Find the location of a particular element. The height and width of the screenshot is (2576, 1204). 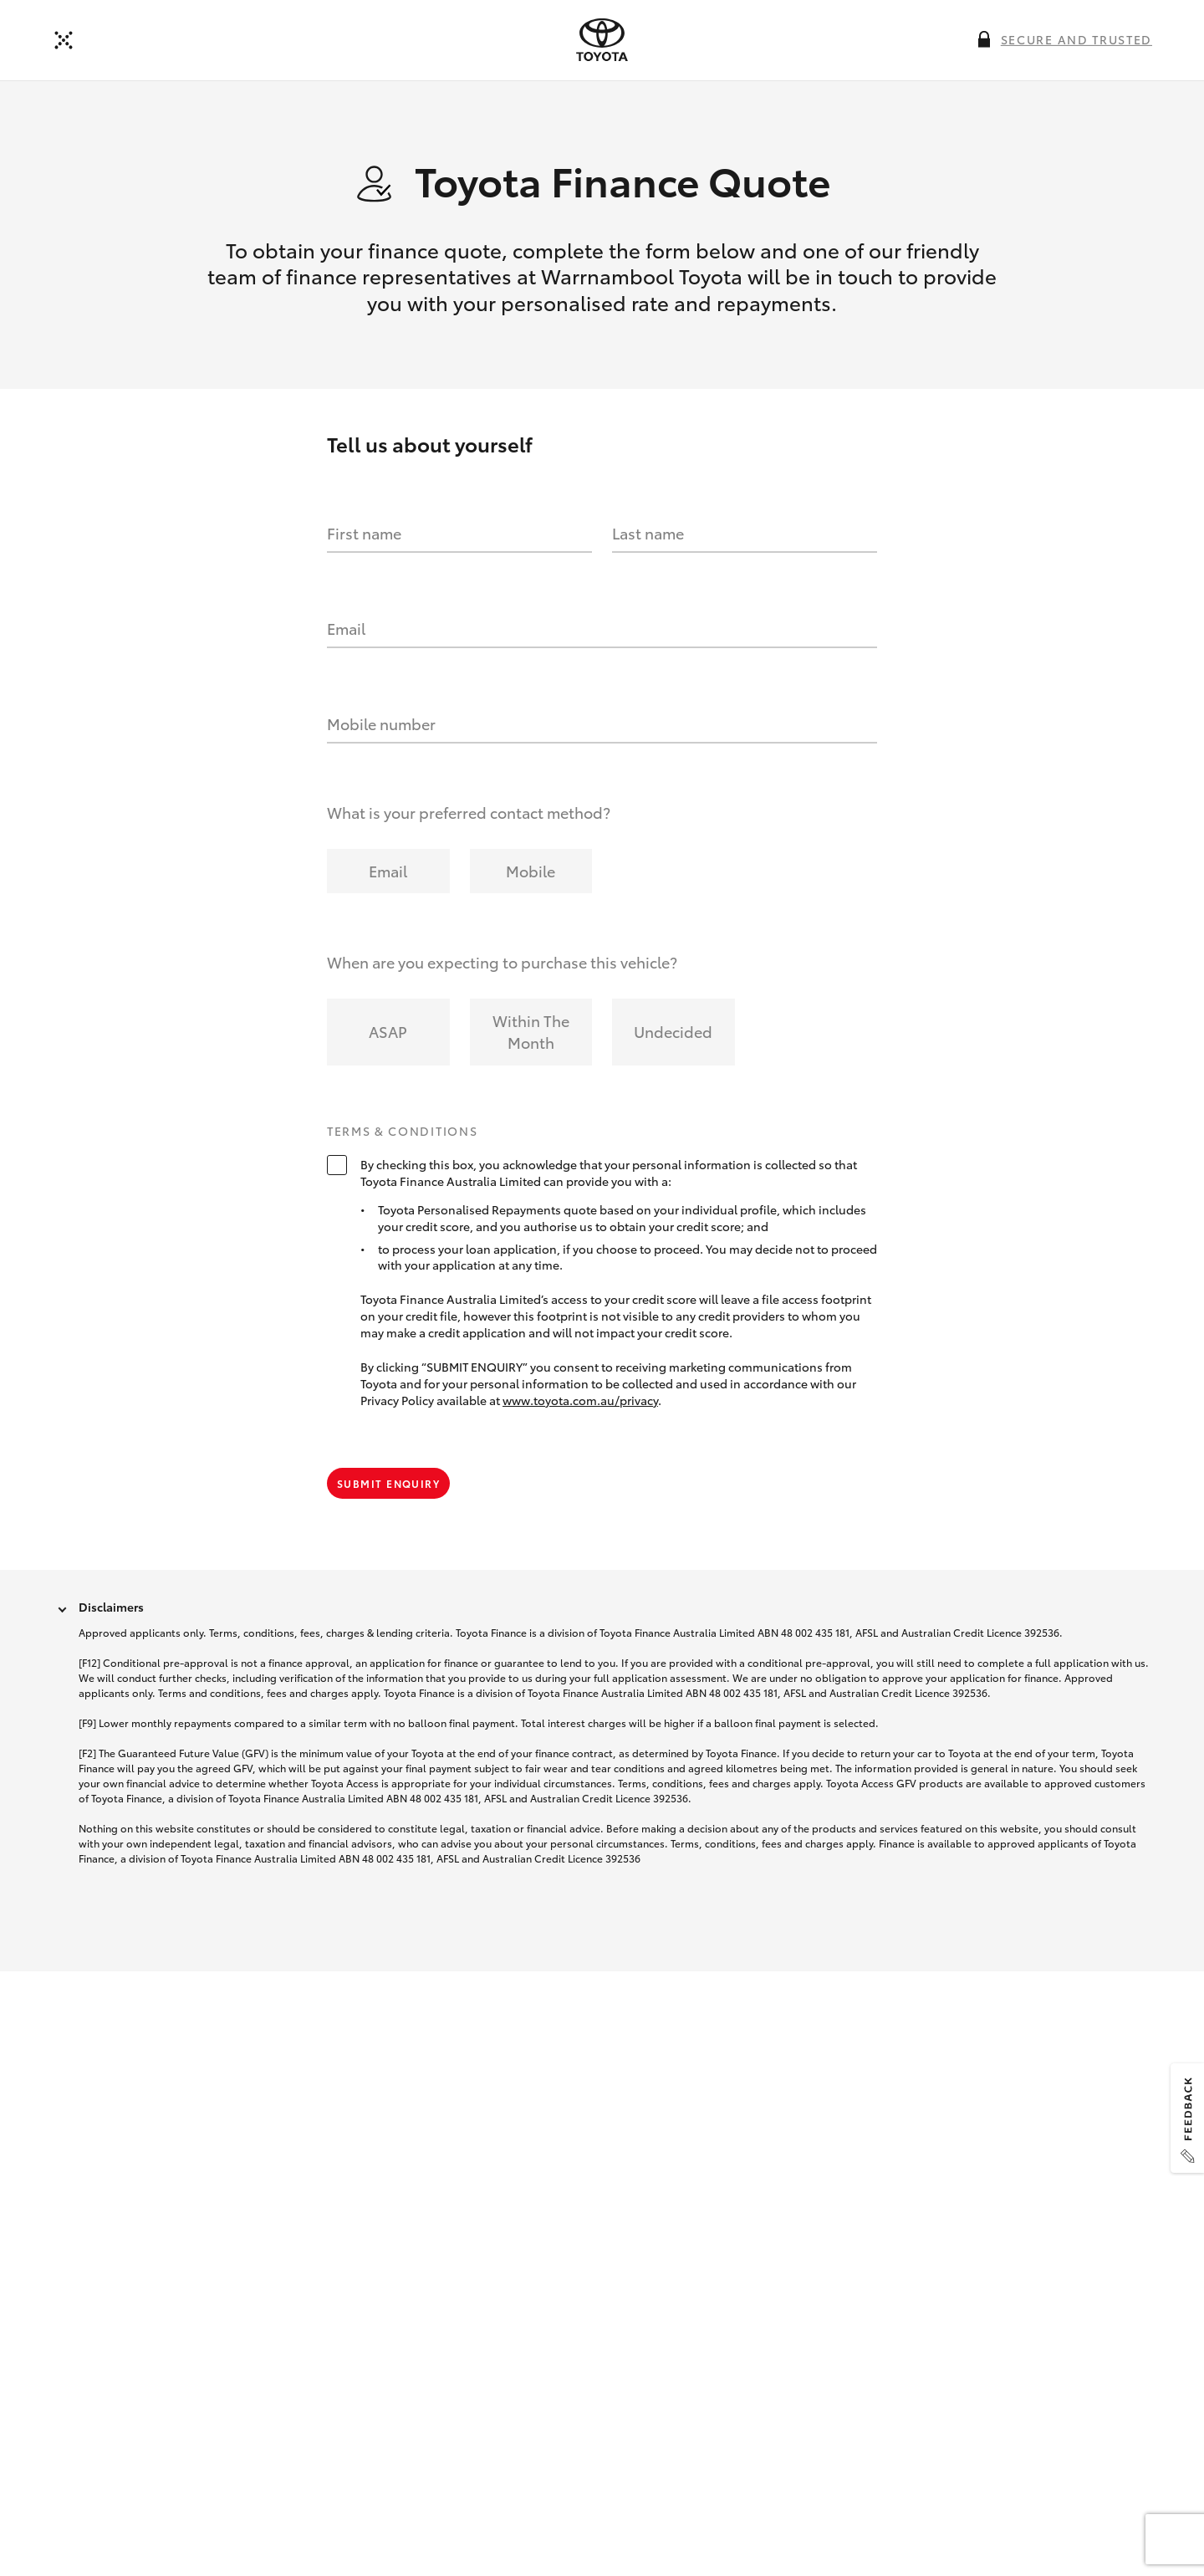

[presentation] is located at coordinates (602, 40).